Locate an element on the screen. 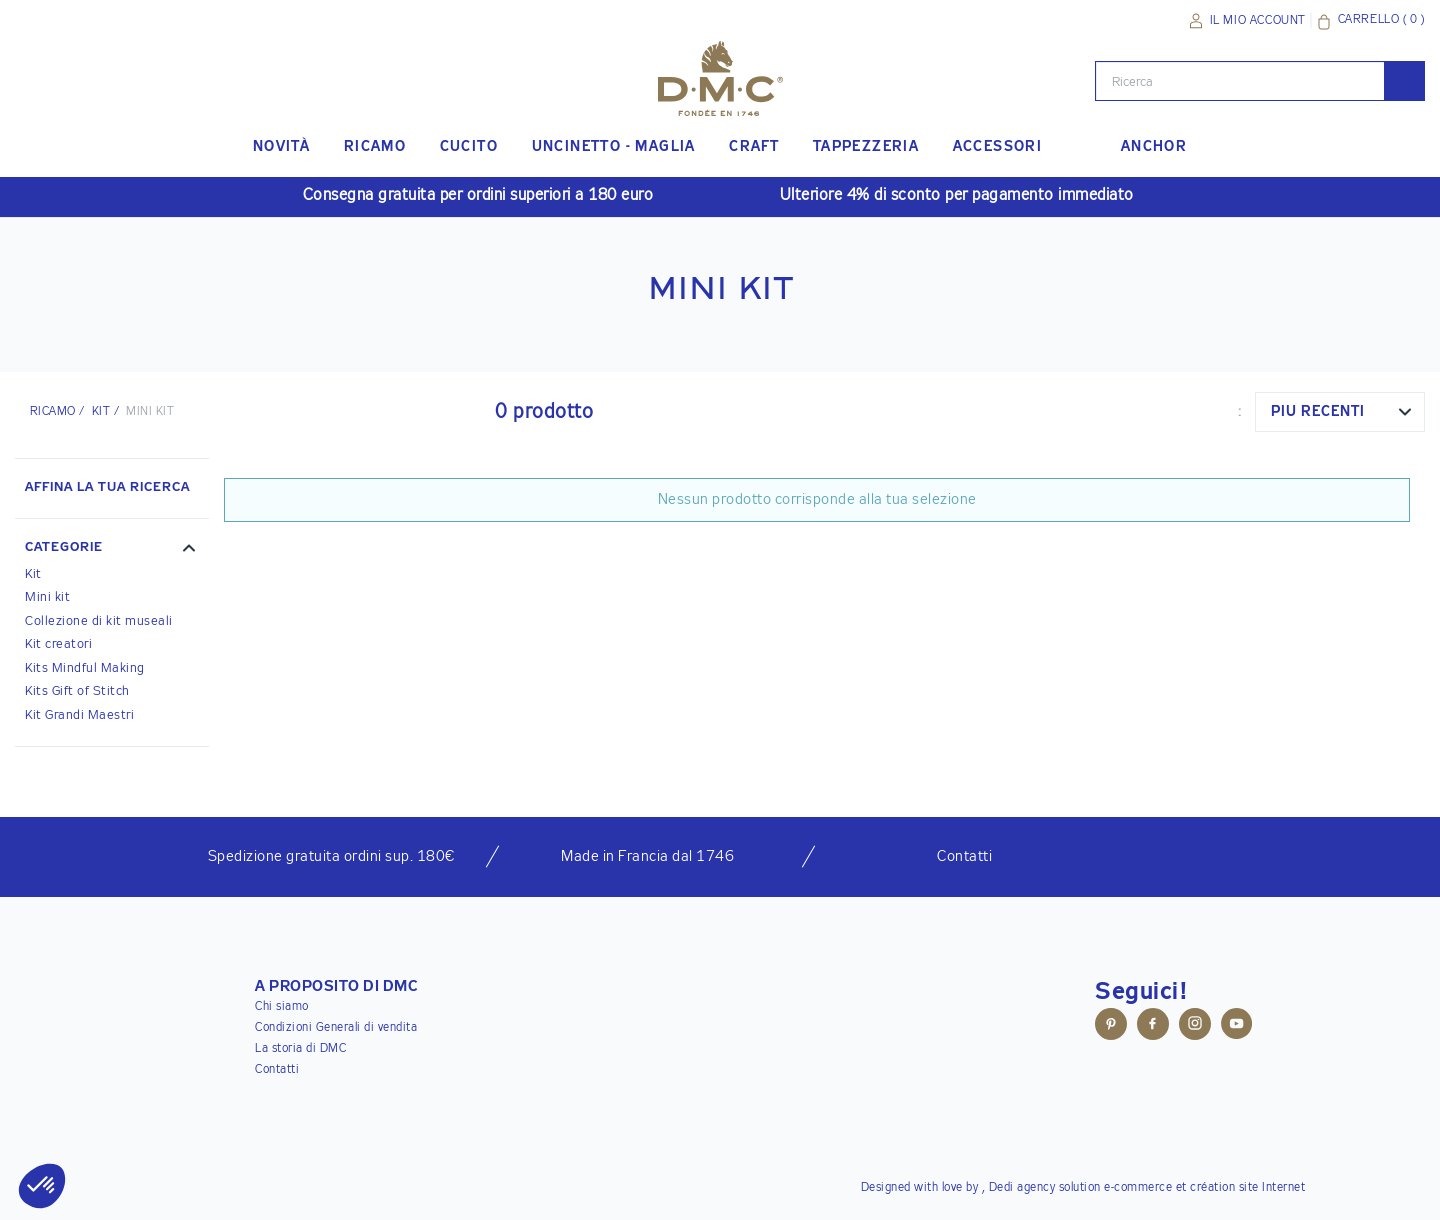  Contatti is located at coordinates (277, 1070).